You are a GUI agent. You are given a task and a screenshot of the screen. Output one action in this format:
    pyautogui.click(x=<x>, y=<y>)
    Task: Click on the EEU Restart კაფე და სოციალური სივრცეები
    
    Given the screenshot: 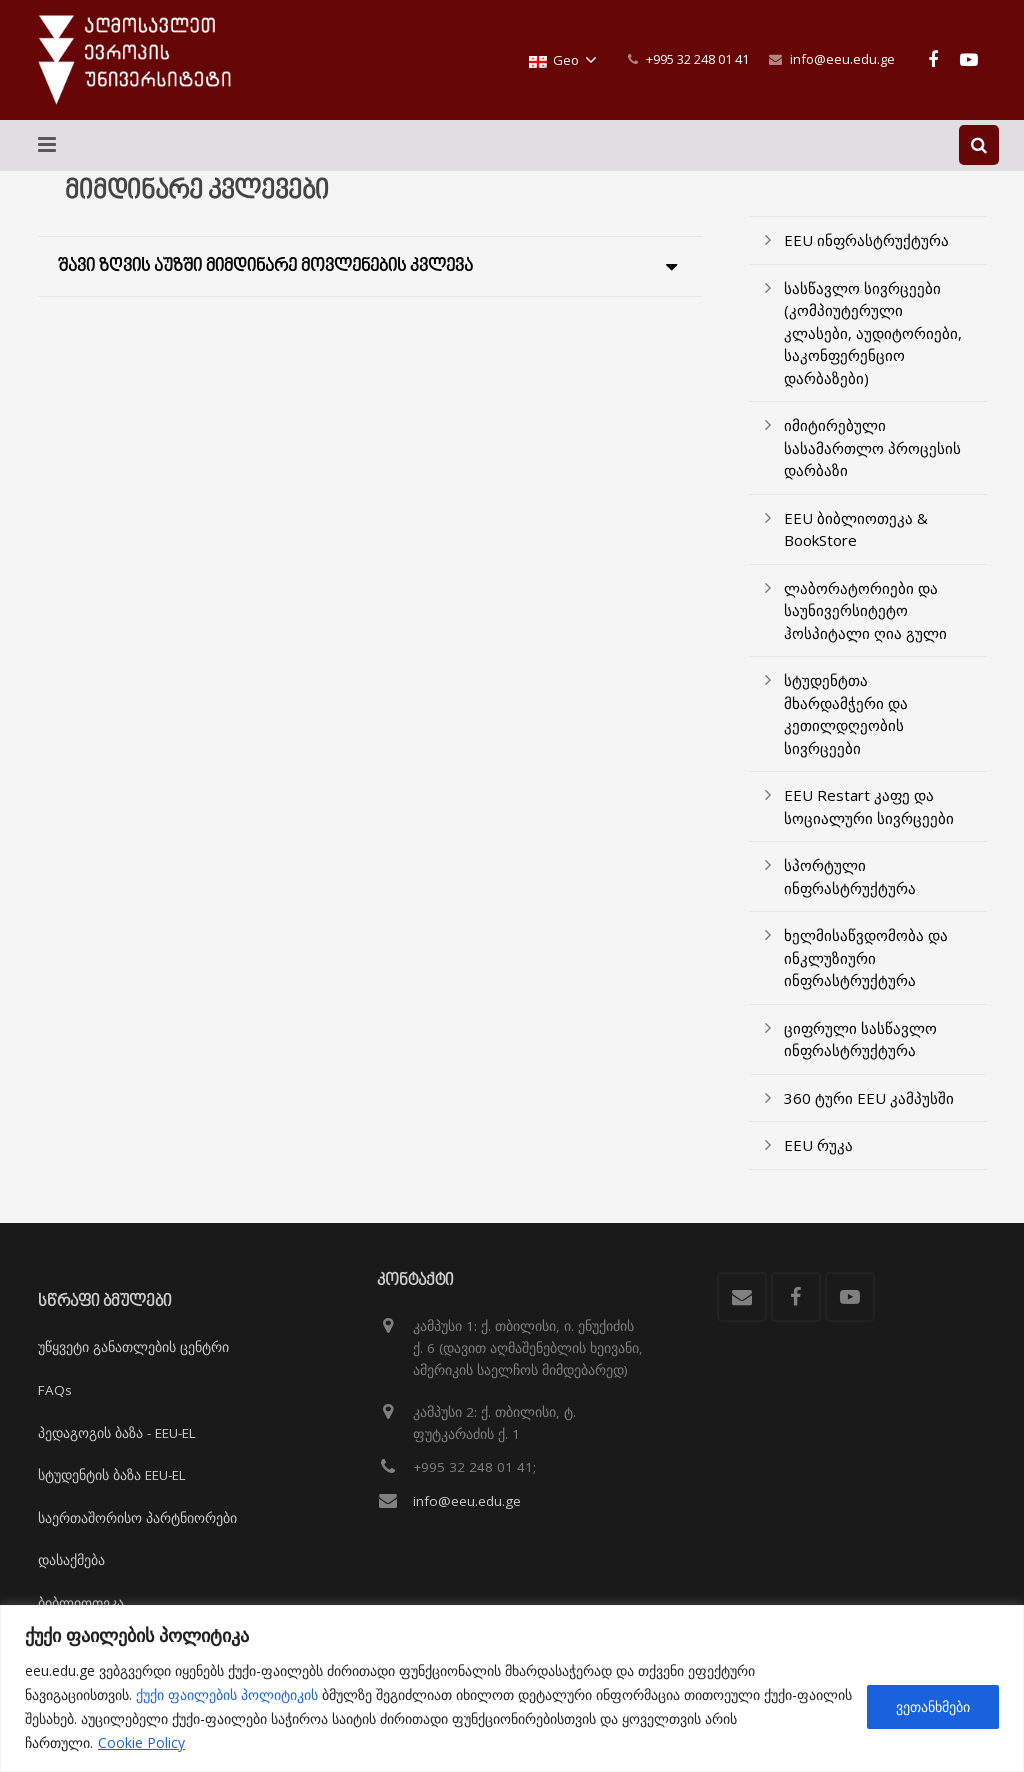 What is the action you would take?
    pyautogui.click(x=869, y=822)
    